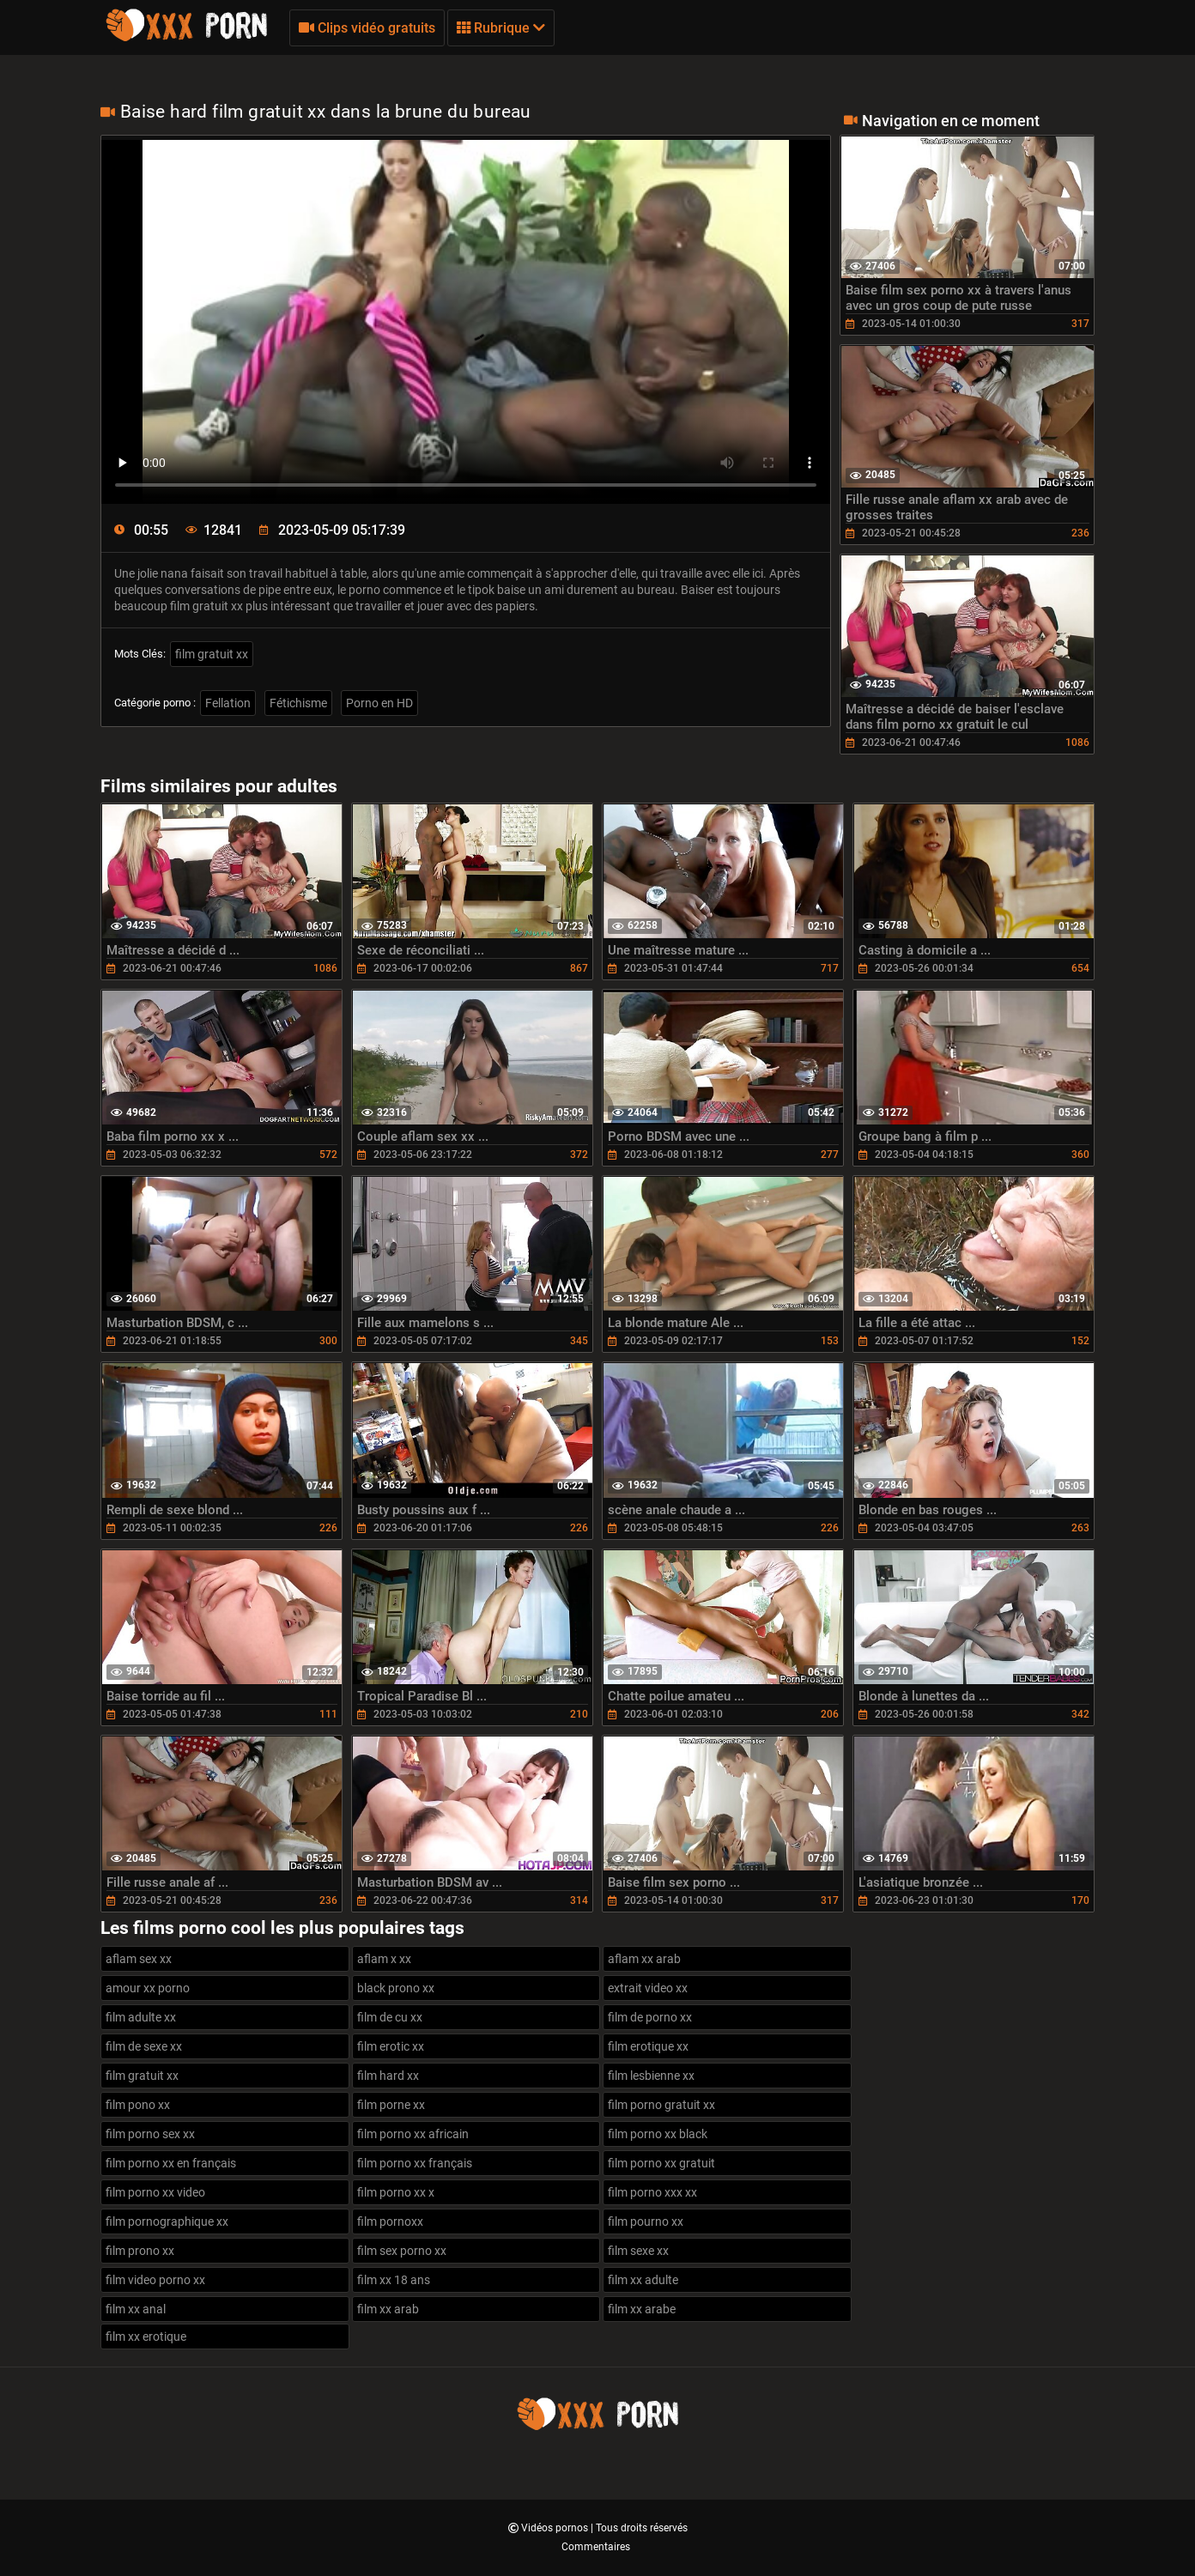 This screenshot has width=1195, height=2576. I want to click on film porno gratuit xx, so click(661, 2105).